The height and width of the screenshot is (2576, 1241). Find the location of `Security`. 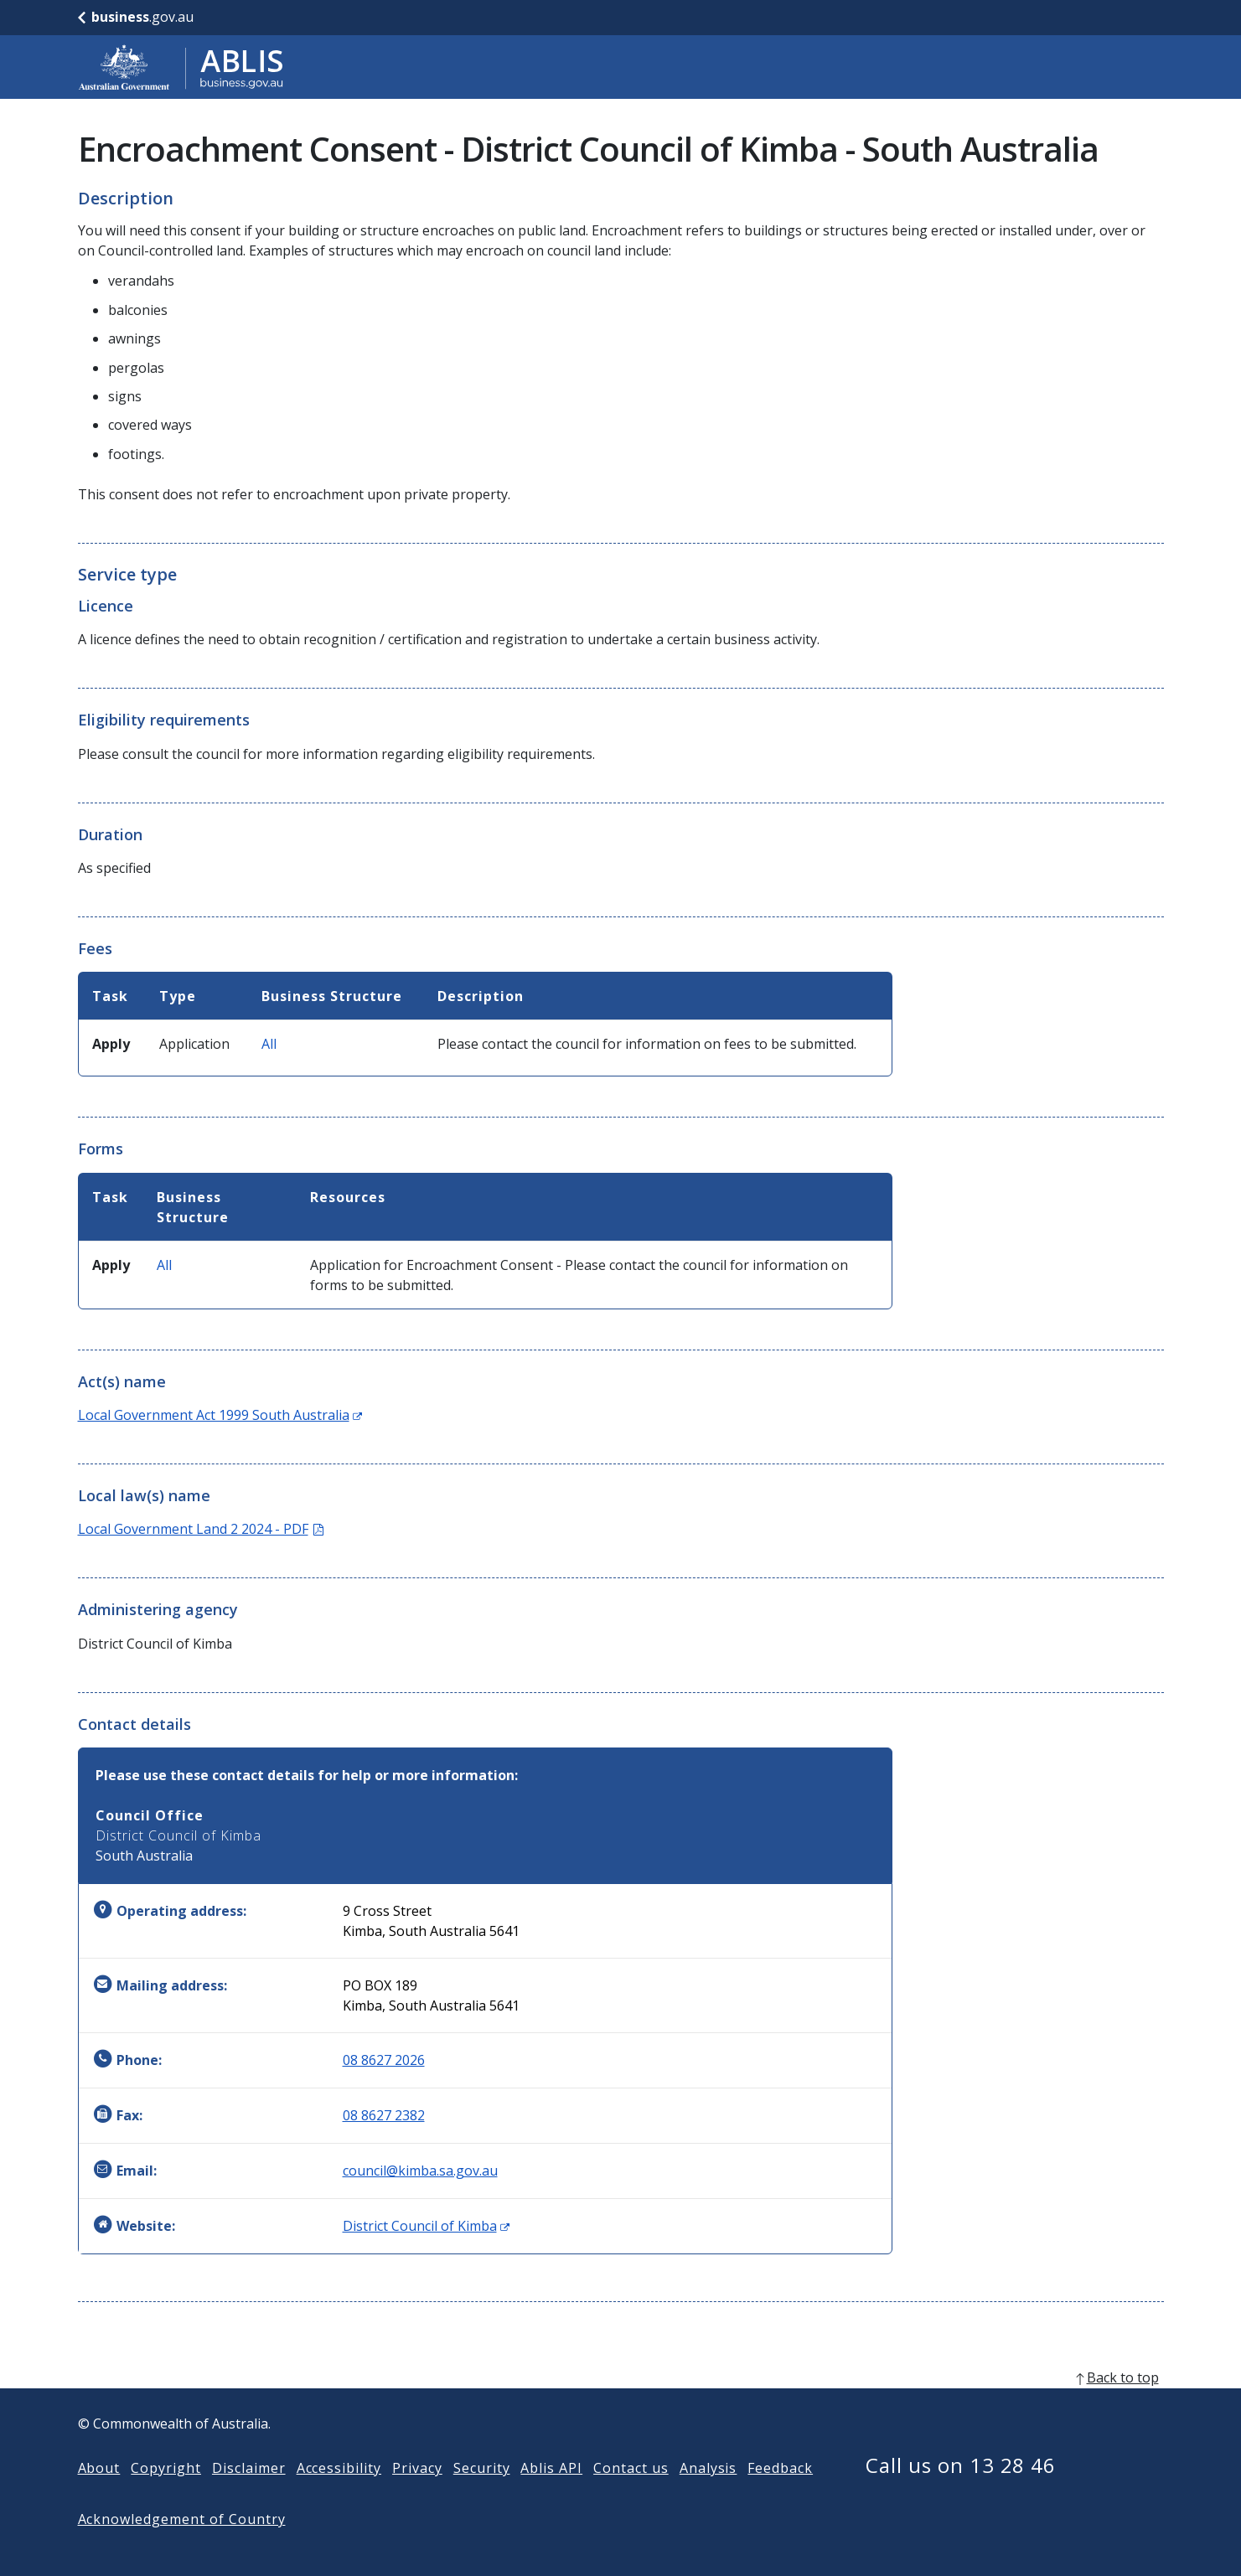

Security is located at coordinates (481, 2495).